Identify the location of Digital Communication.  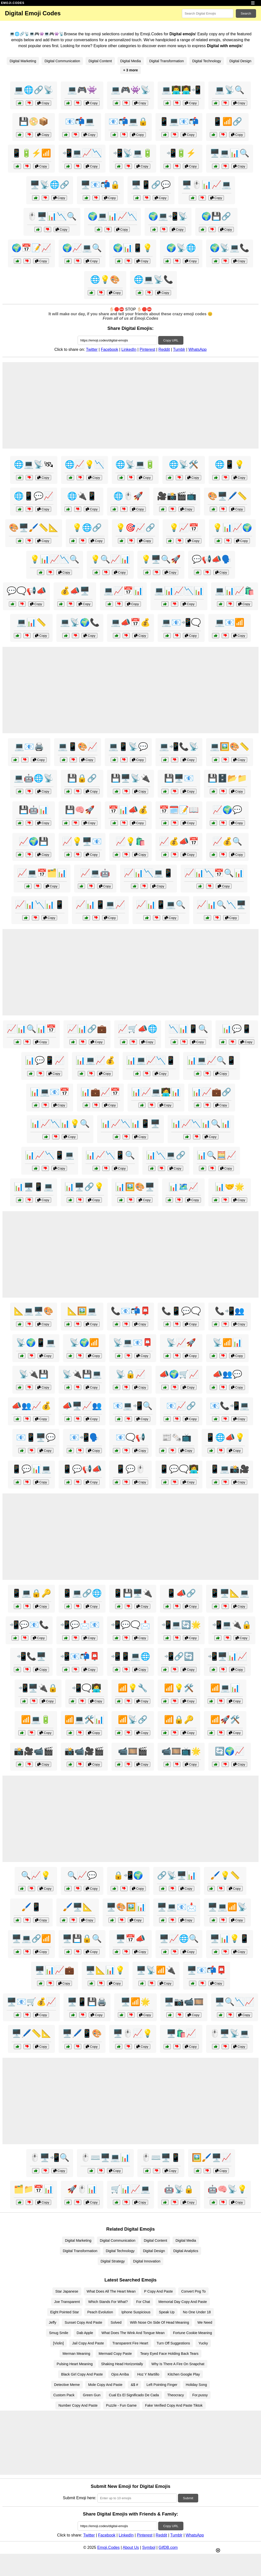
(62, 61).